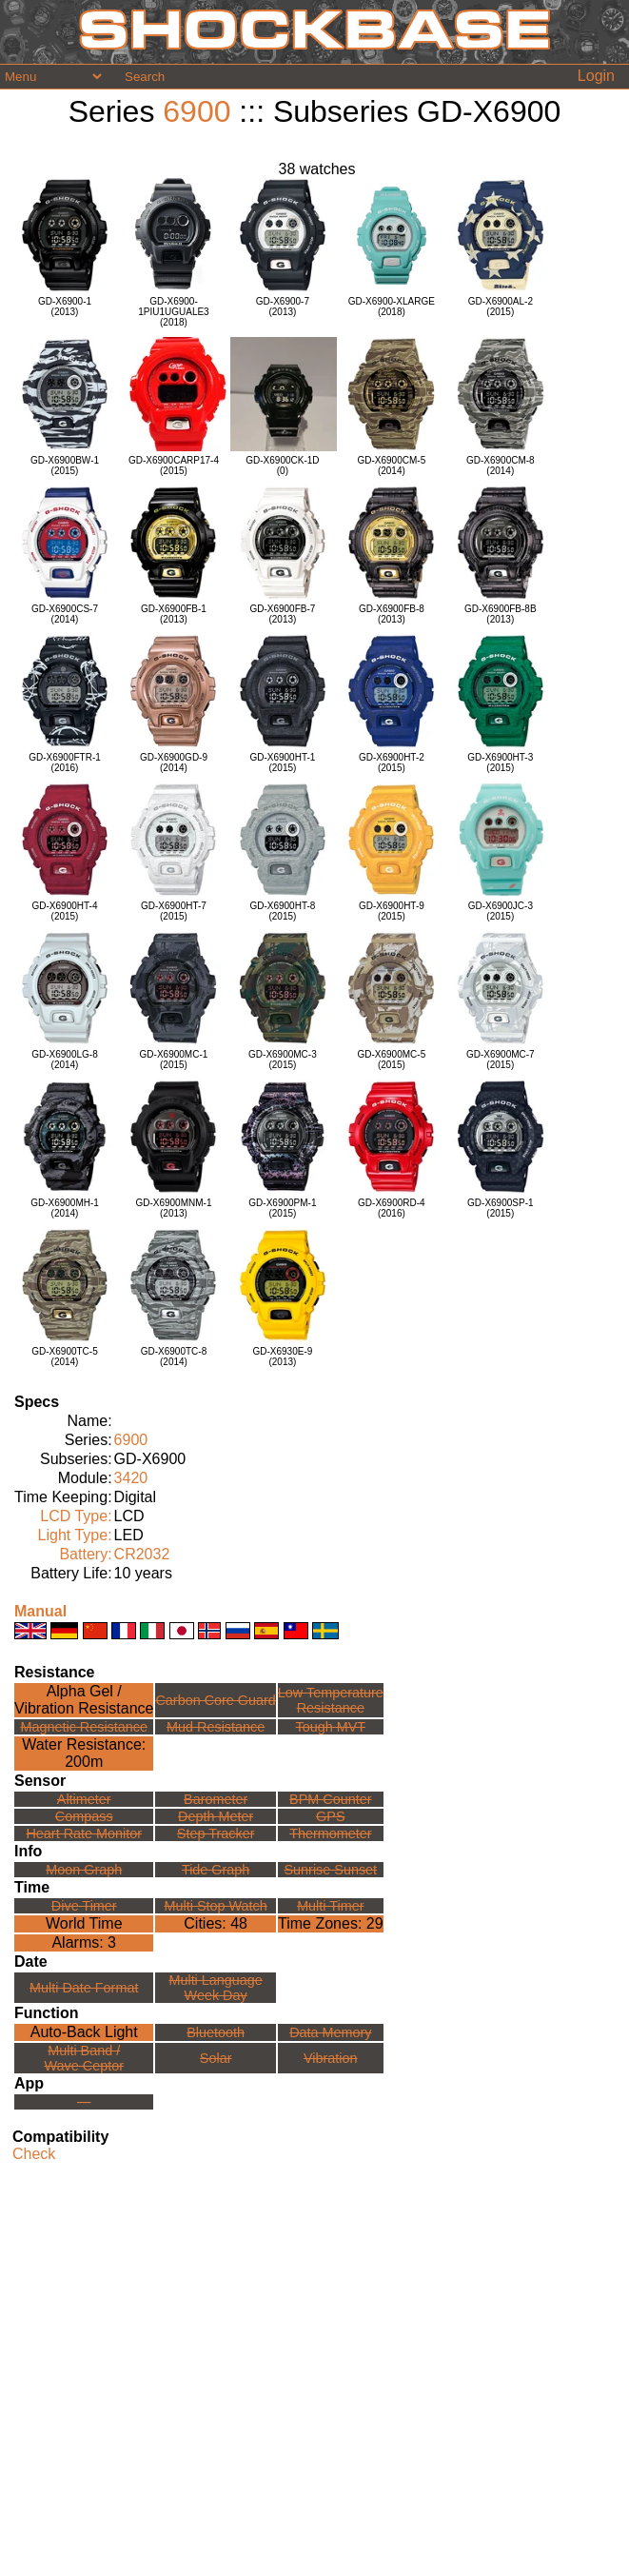 This screenshot has width=629, height=2576. What do you see at coordinates (65, 762) in the screenshot?
I see `GD-X6900FTR-1(2016)` at bounding box center [65, 762].